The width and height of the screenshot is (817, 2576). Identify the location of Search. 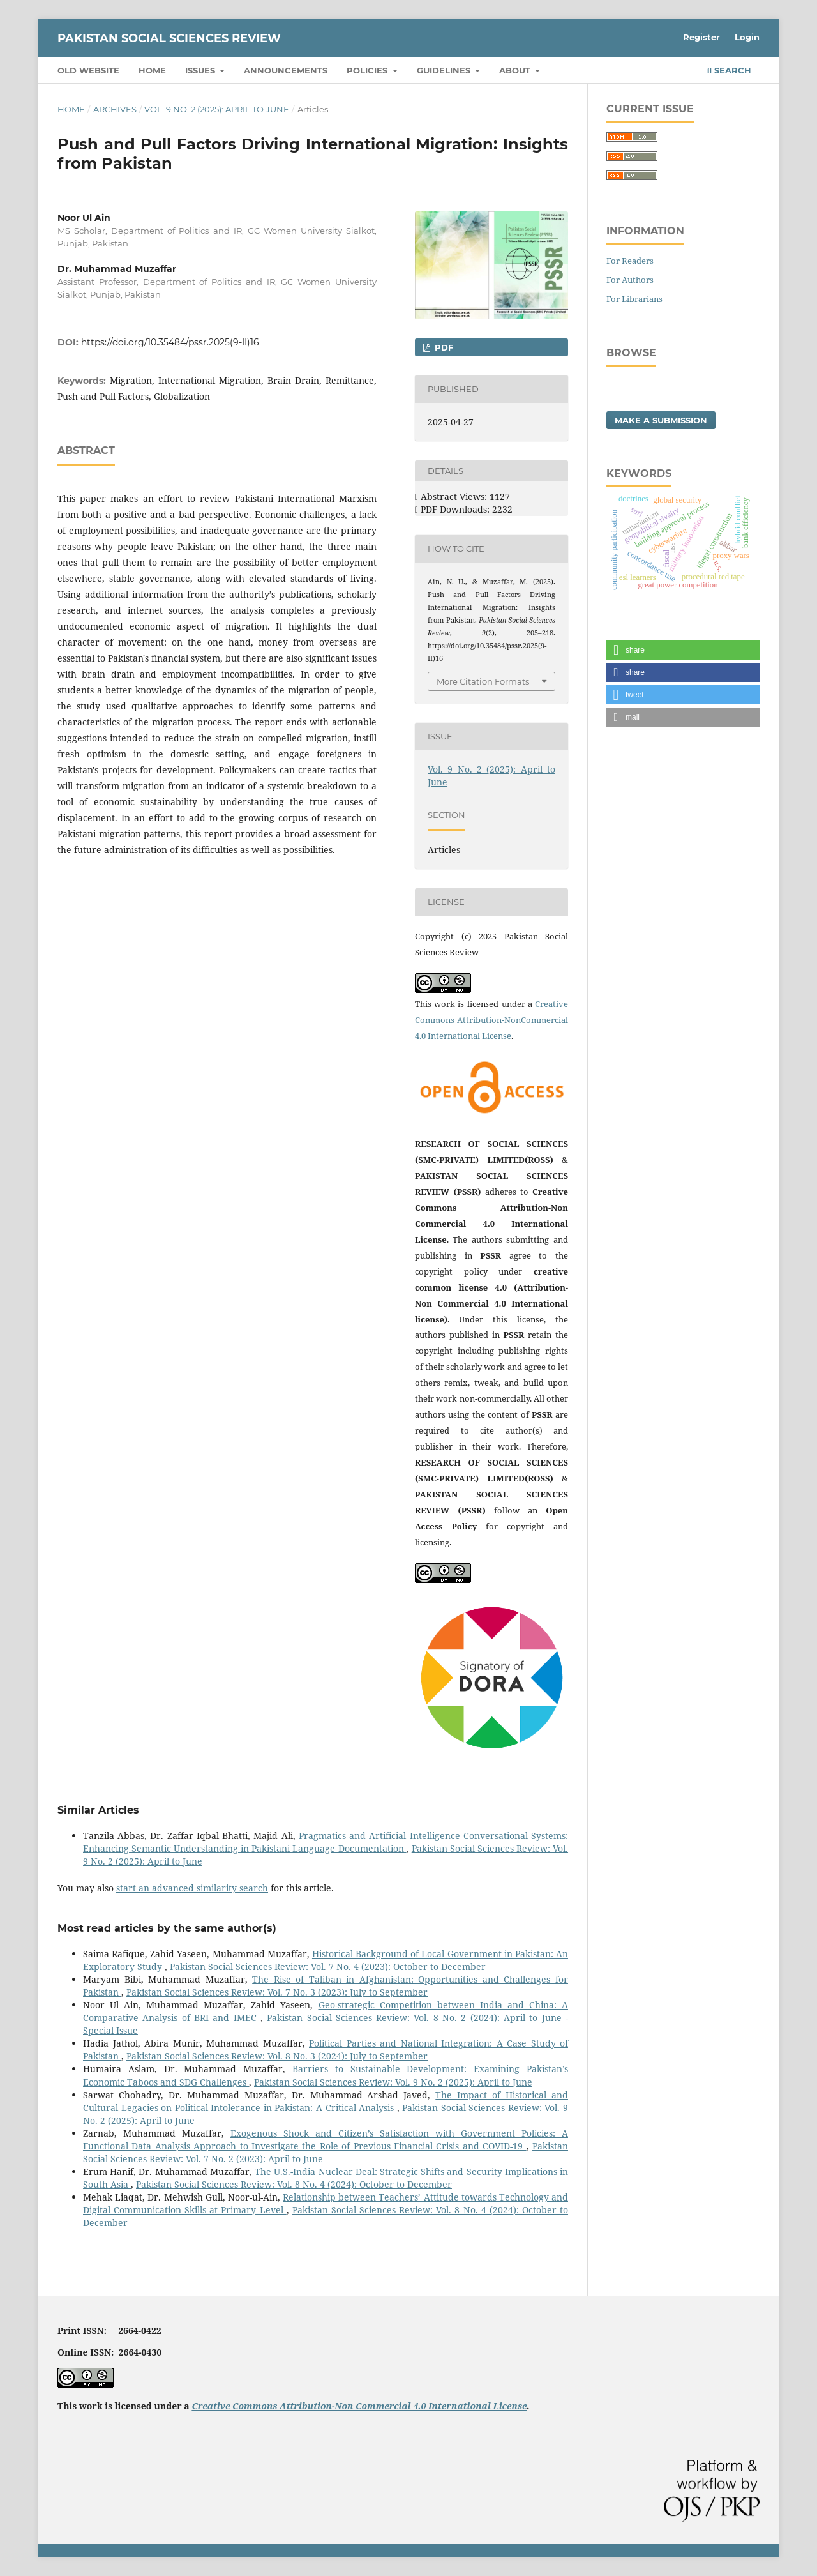
(729, 70).